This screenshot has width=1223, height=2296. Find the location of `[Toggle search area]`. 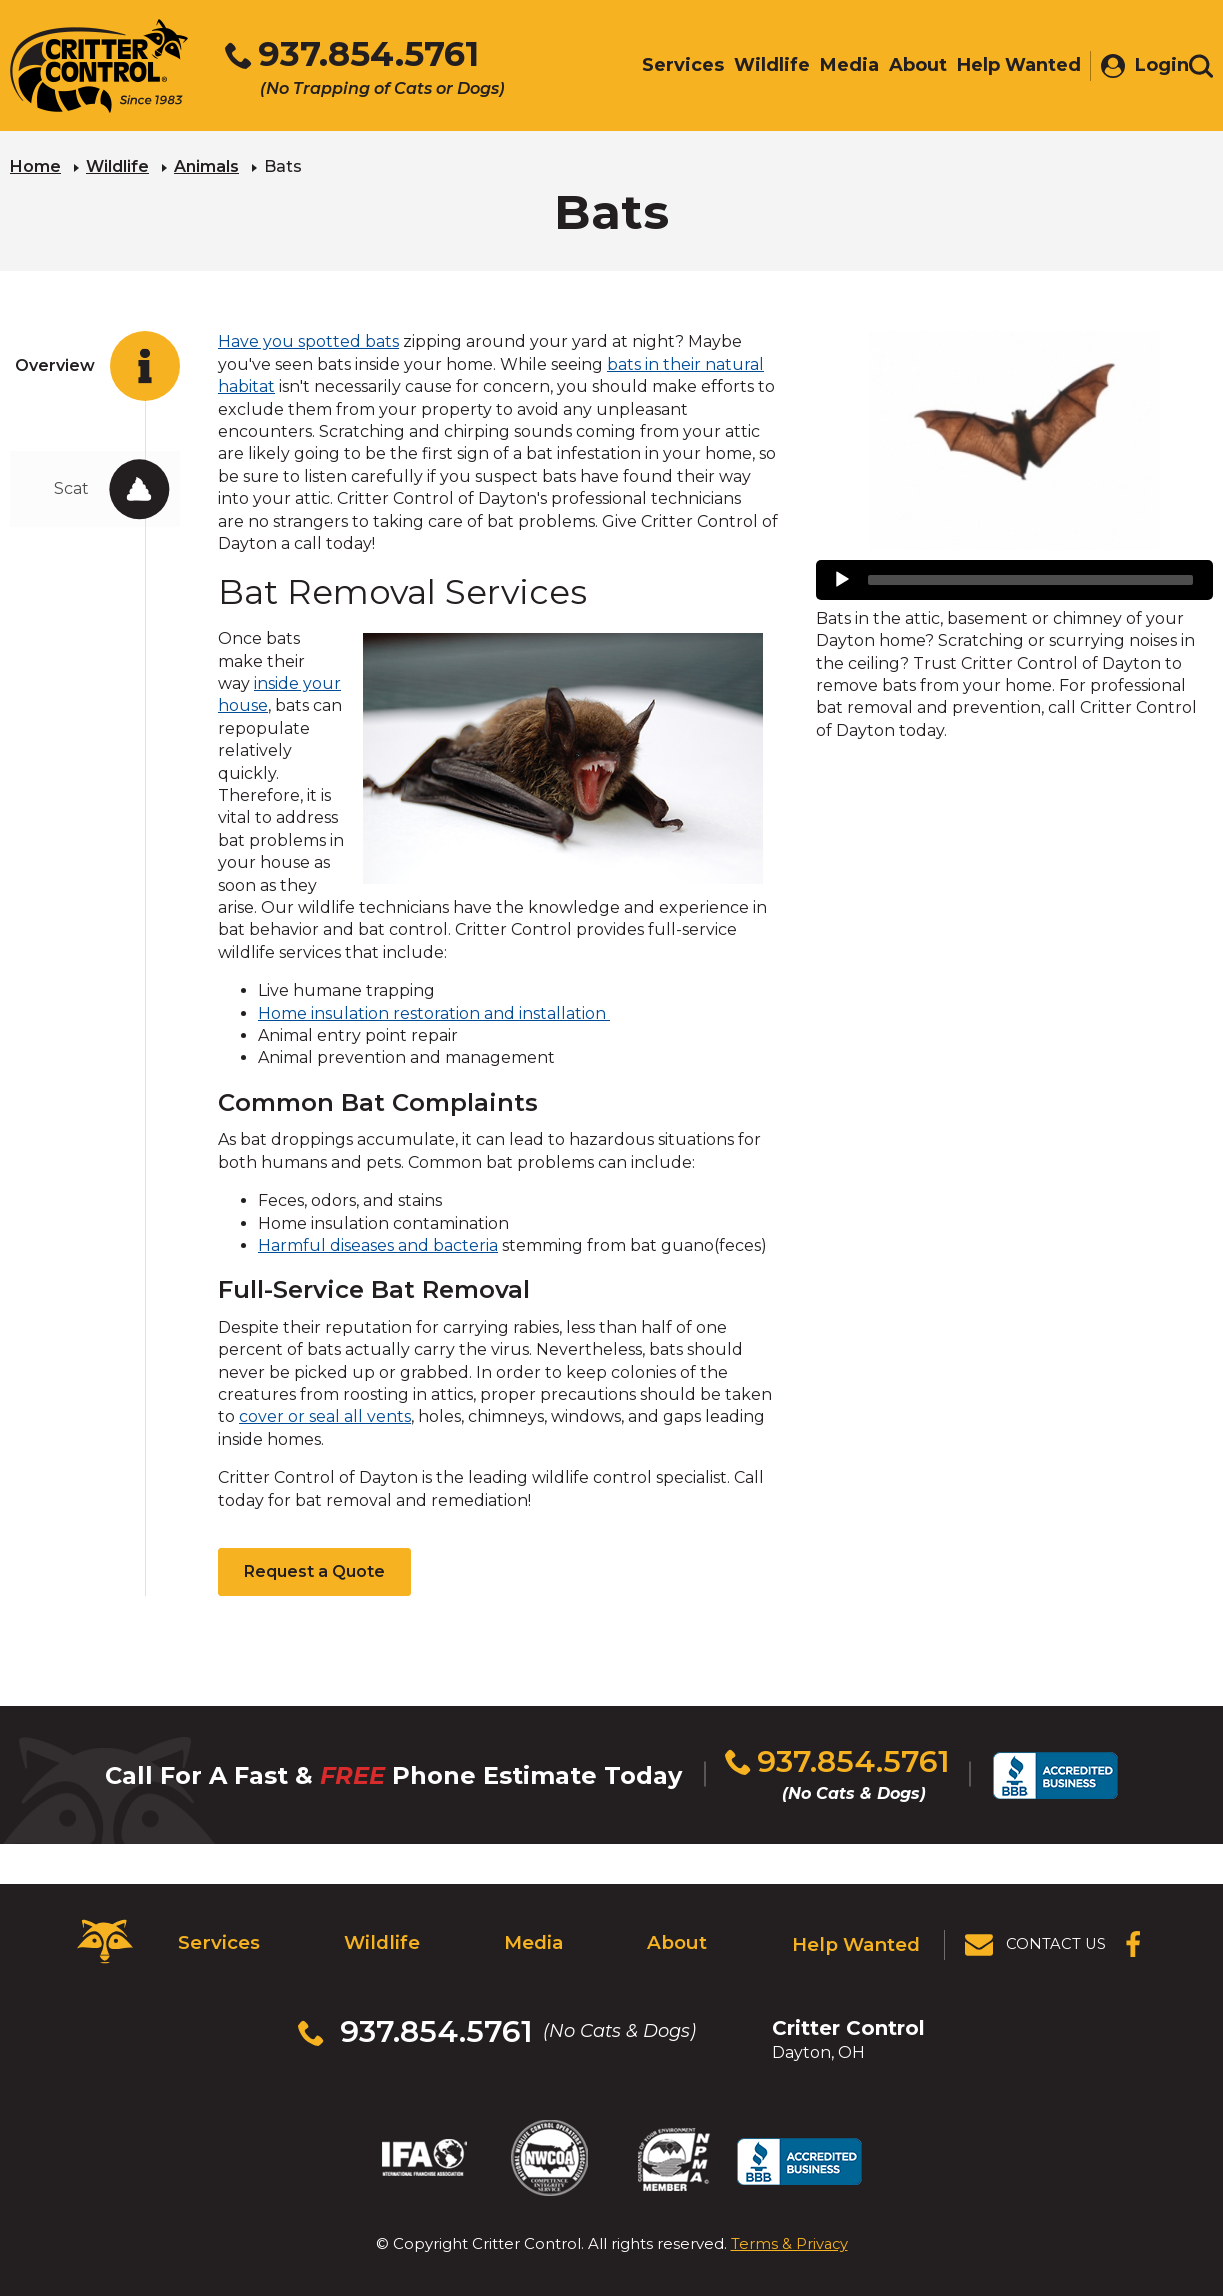

[Toggle search area] is located at coordinates (1201, 68).